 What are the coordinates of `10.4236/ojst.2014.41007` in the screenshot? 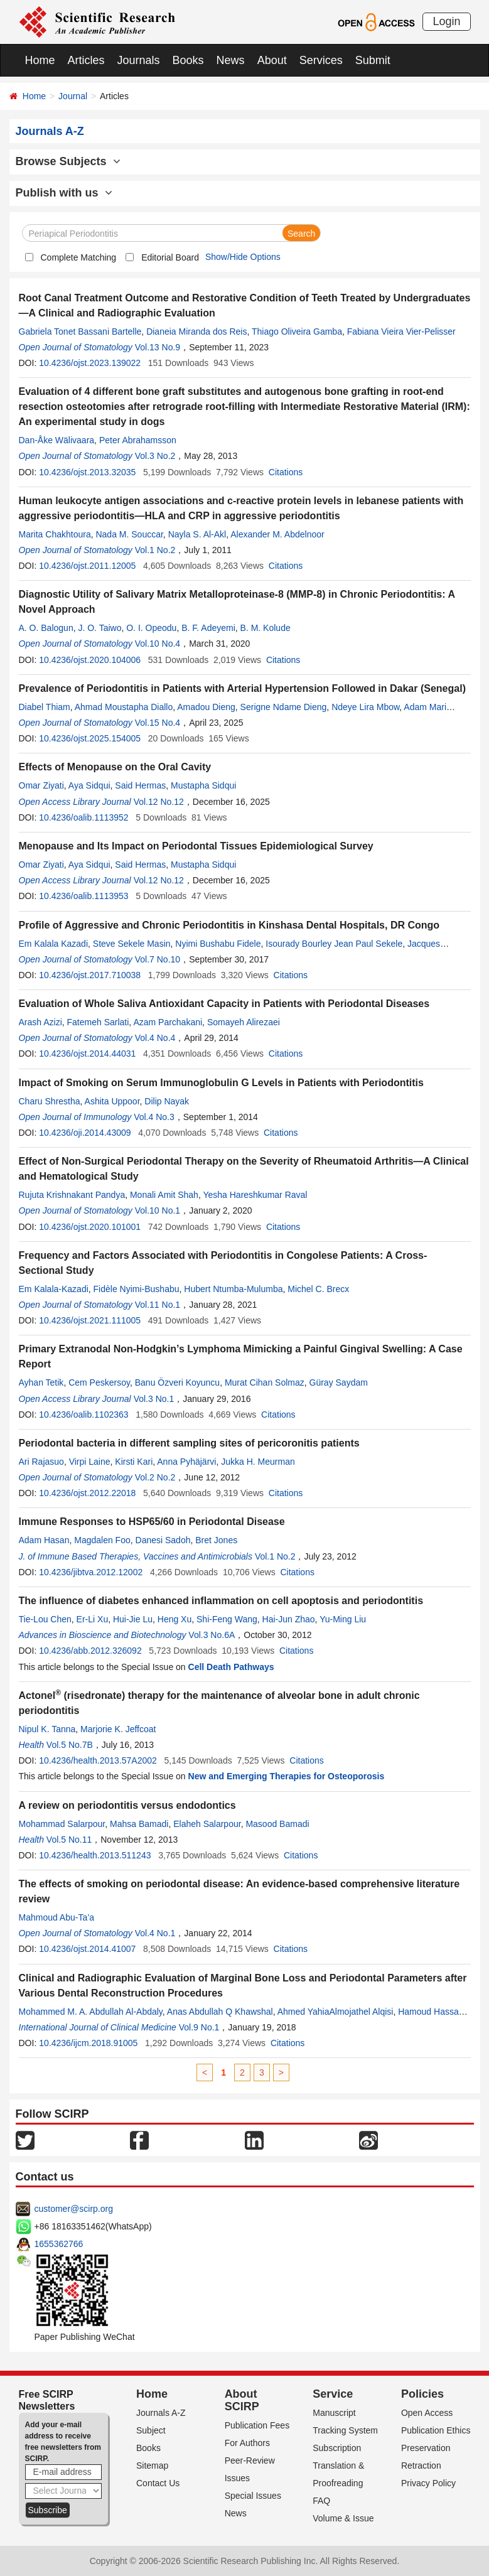 It's located at (87, 1949).